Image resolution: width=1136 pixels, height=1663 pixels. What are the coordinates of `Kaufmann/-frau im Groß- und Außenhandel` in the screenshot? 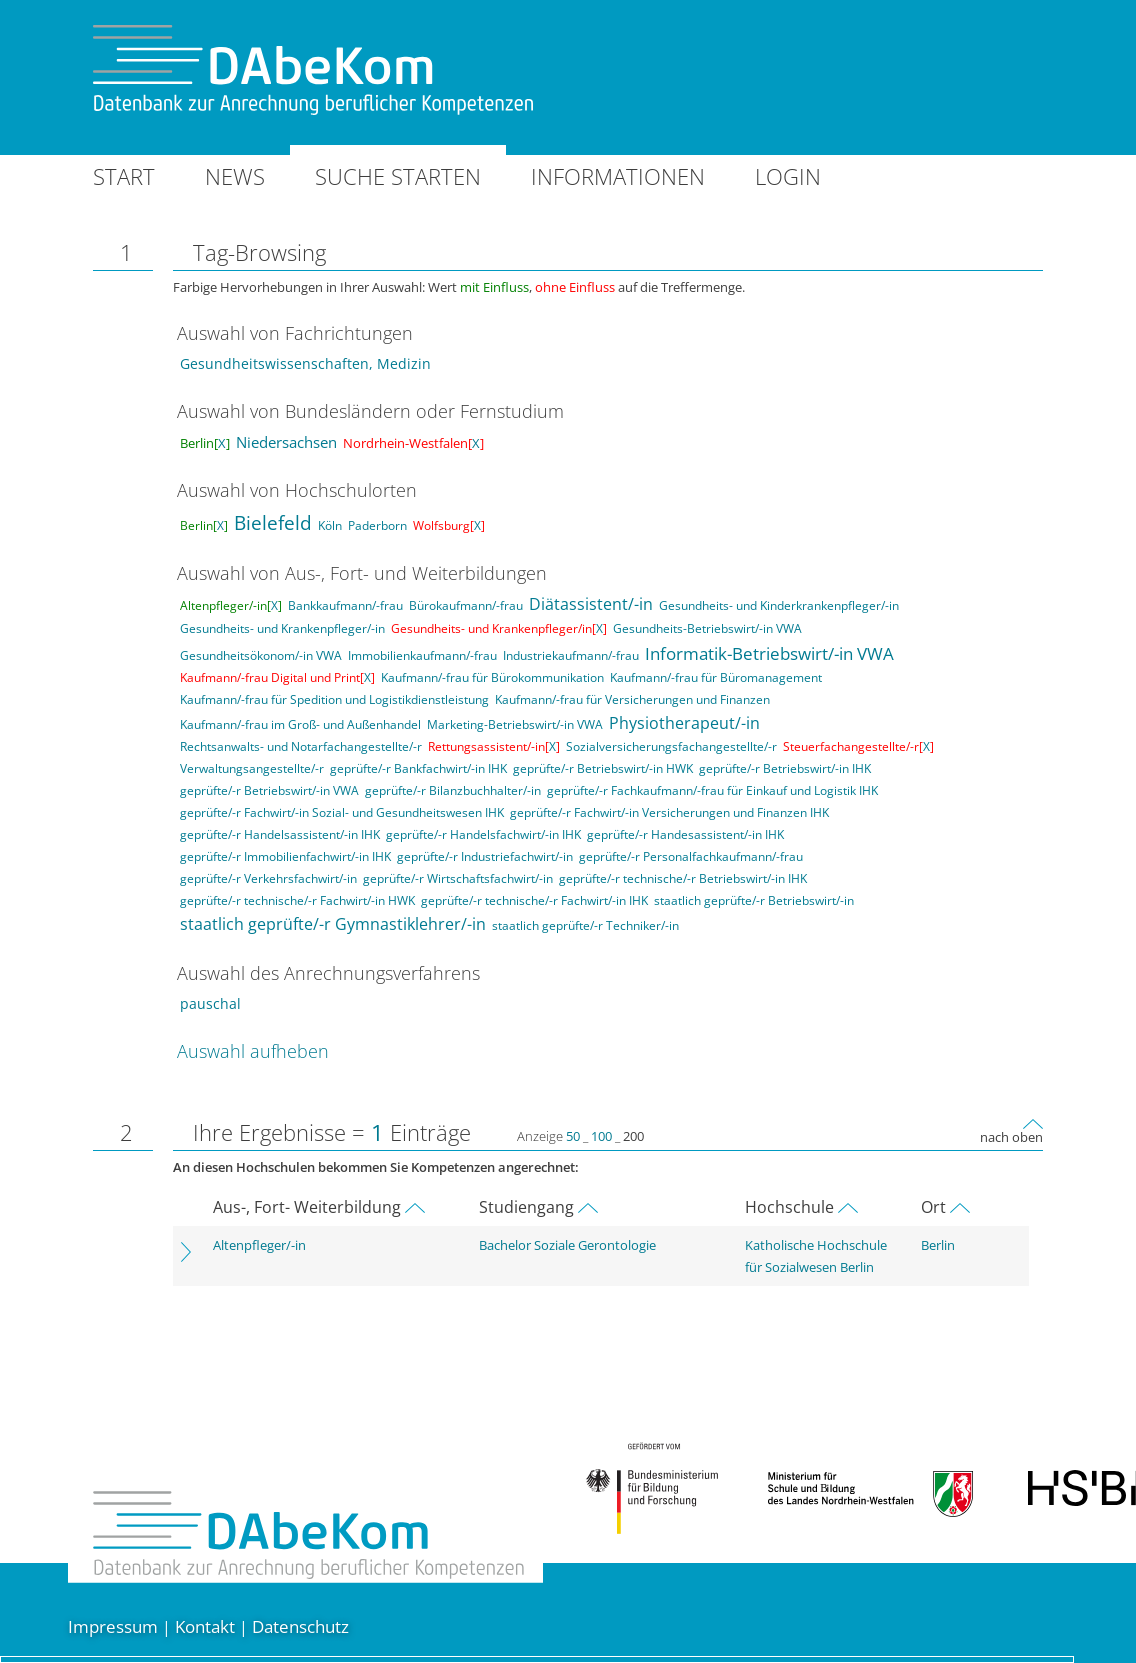 It's located at (300, 724).